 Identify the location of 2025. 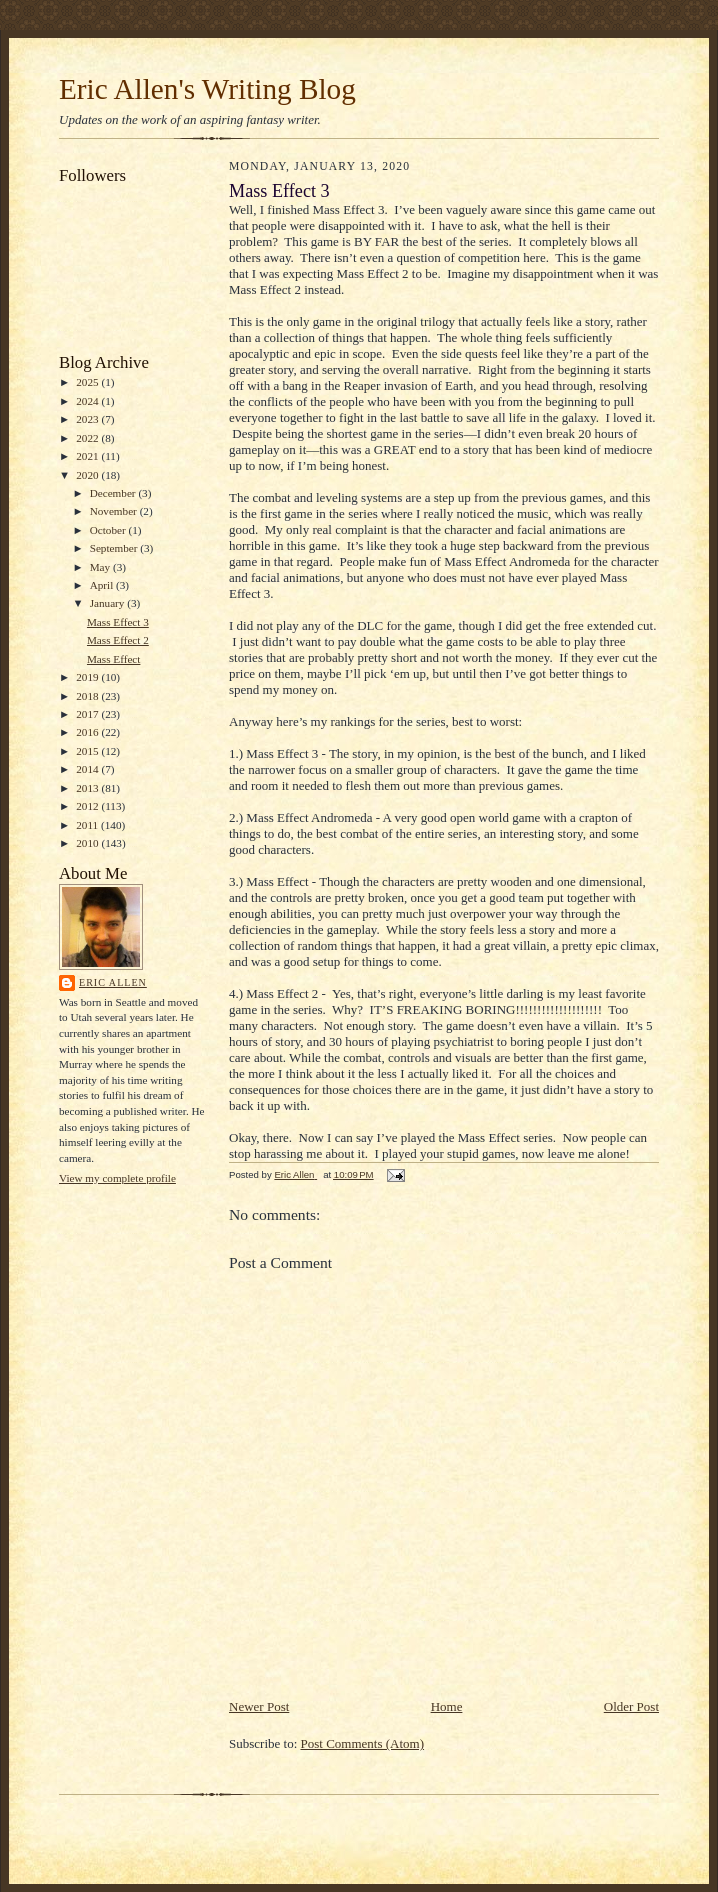
(88, 382).